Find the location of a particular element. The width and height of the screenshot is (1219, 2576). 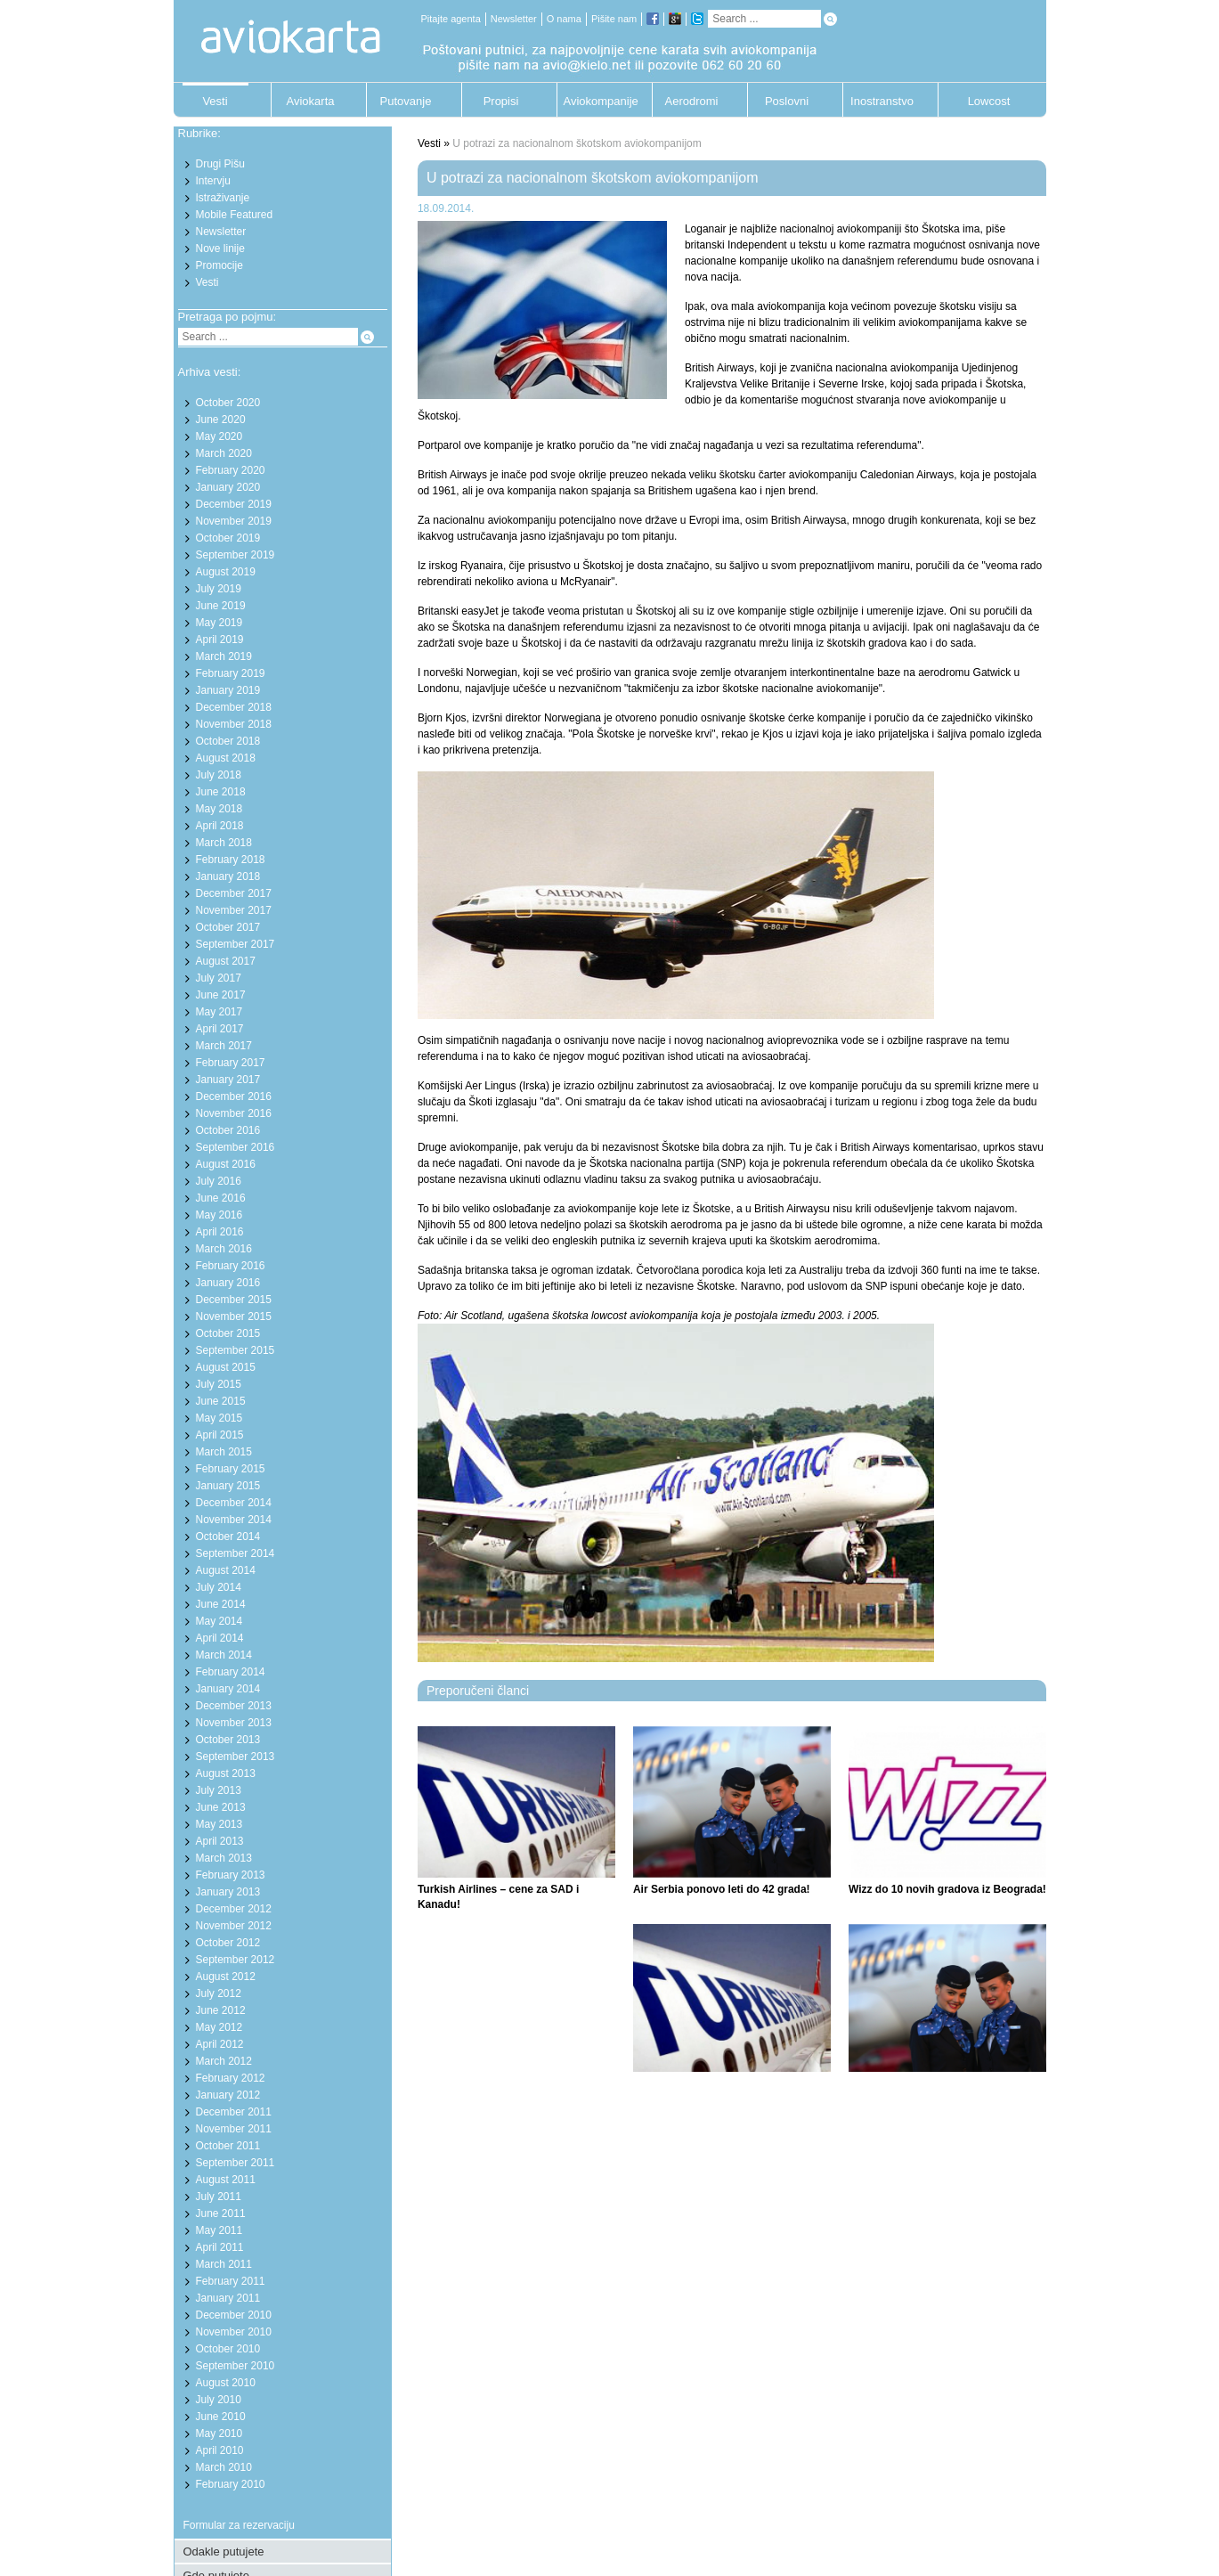

October 2018 is located at coordinates (228, 741).